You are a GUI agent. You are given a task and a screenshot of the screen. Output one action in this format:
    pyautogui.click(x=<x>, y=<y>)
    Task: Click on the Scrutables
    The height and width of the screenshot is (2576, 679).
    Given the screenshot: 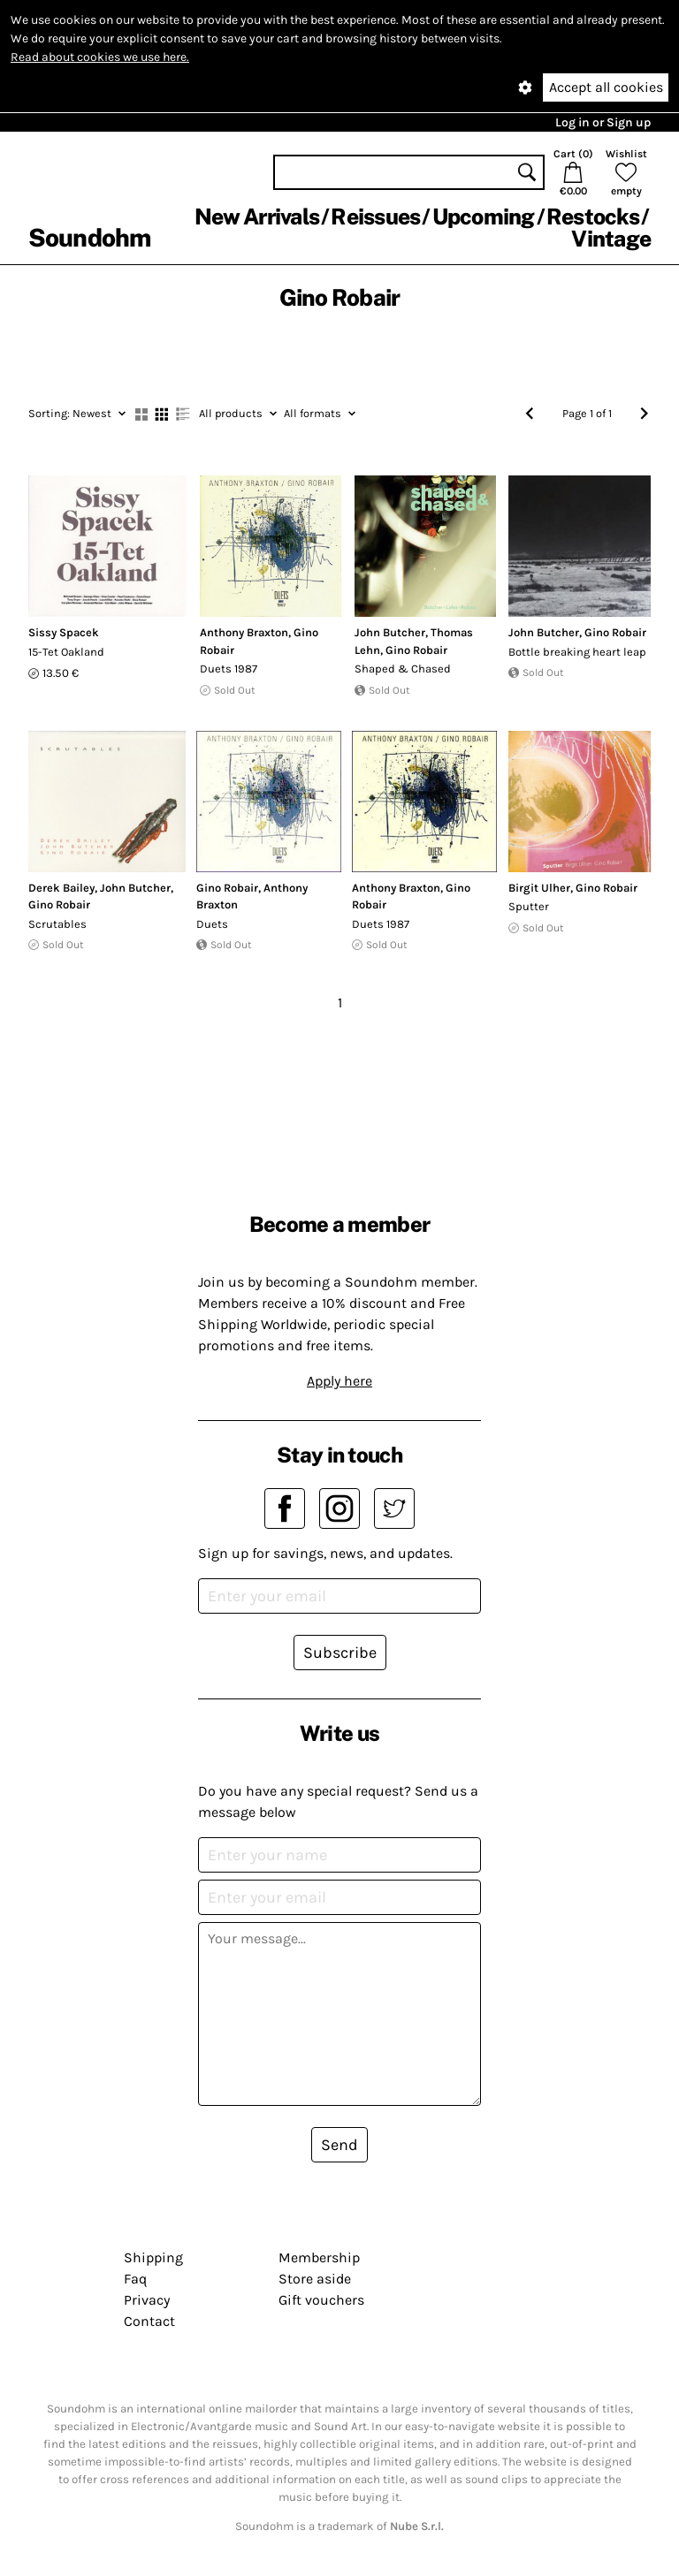 What is the action you would take?
    pyautogui.click(x=57, y=924)
    